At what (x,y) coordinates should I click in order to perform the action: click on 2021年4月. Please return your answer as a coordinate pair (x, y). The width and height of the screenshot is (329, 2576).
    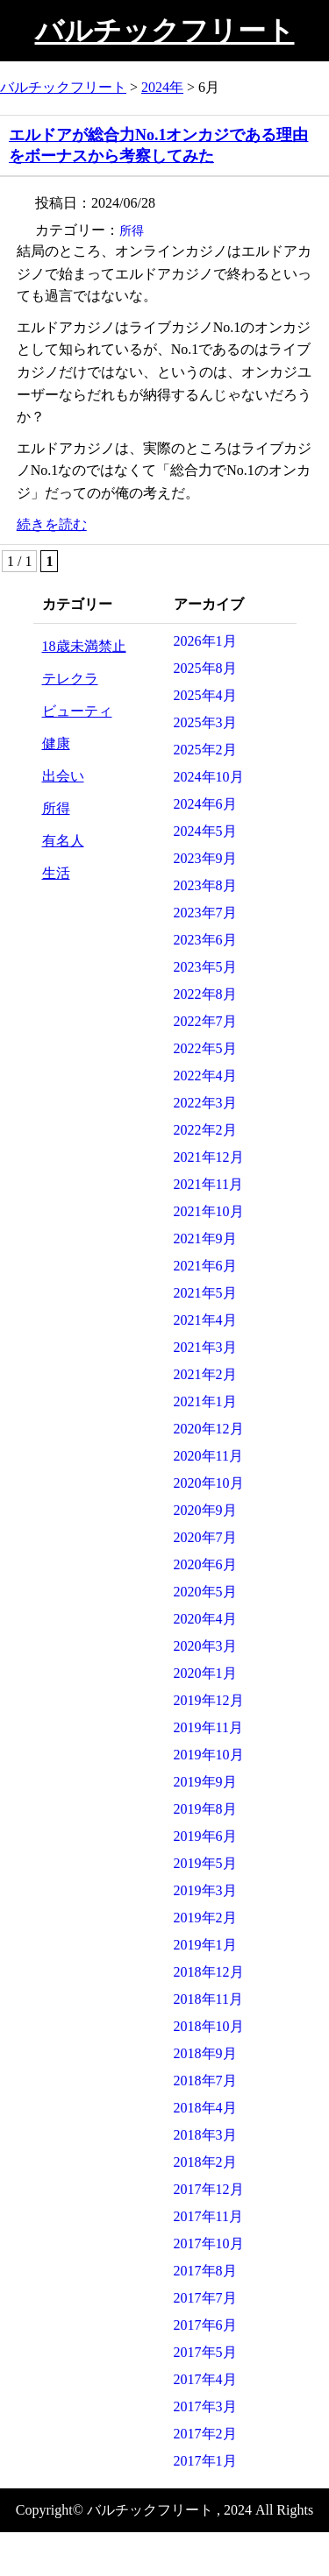
    Looking at the image, I should click on (205, 1320).